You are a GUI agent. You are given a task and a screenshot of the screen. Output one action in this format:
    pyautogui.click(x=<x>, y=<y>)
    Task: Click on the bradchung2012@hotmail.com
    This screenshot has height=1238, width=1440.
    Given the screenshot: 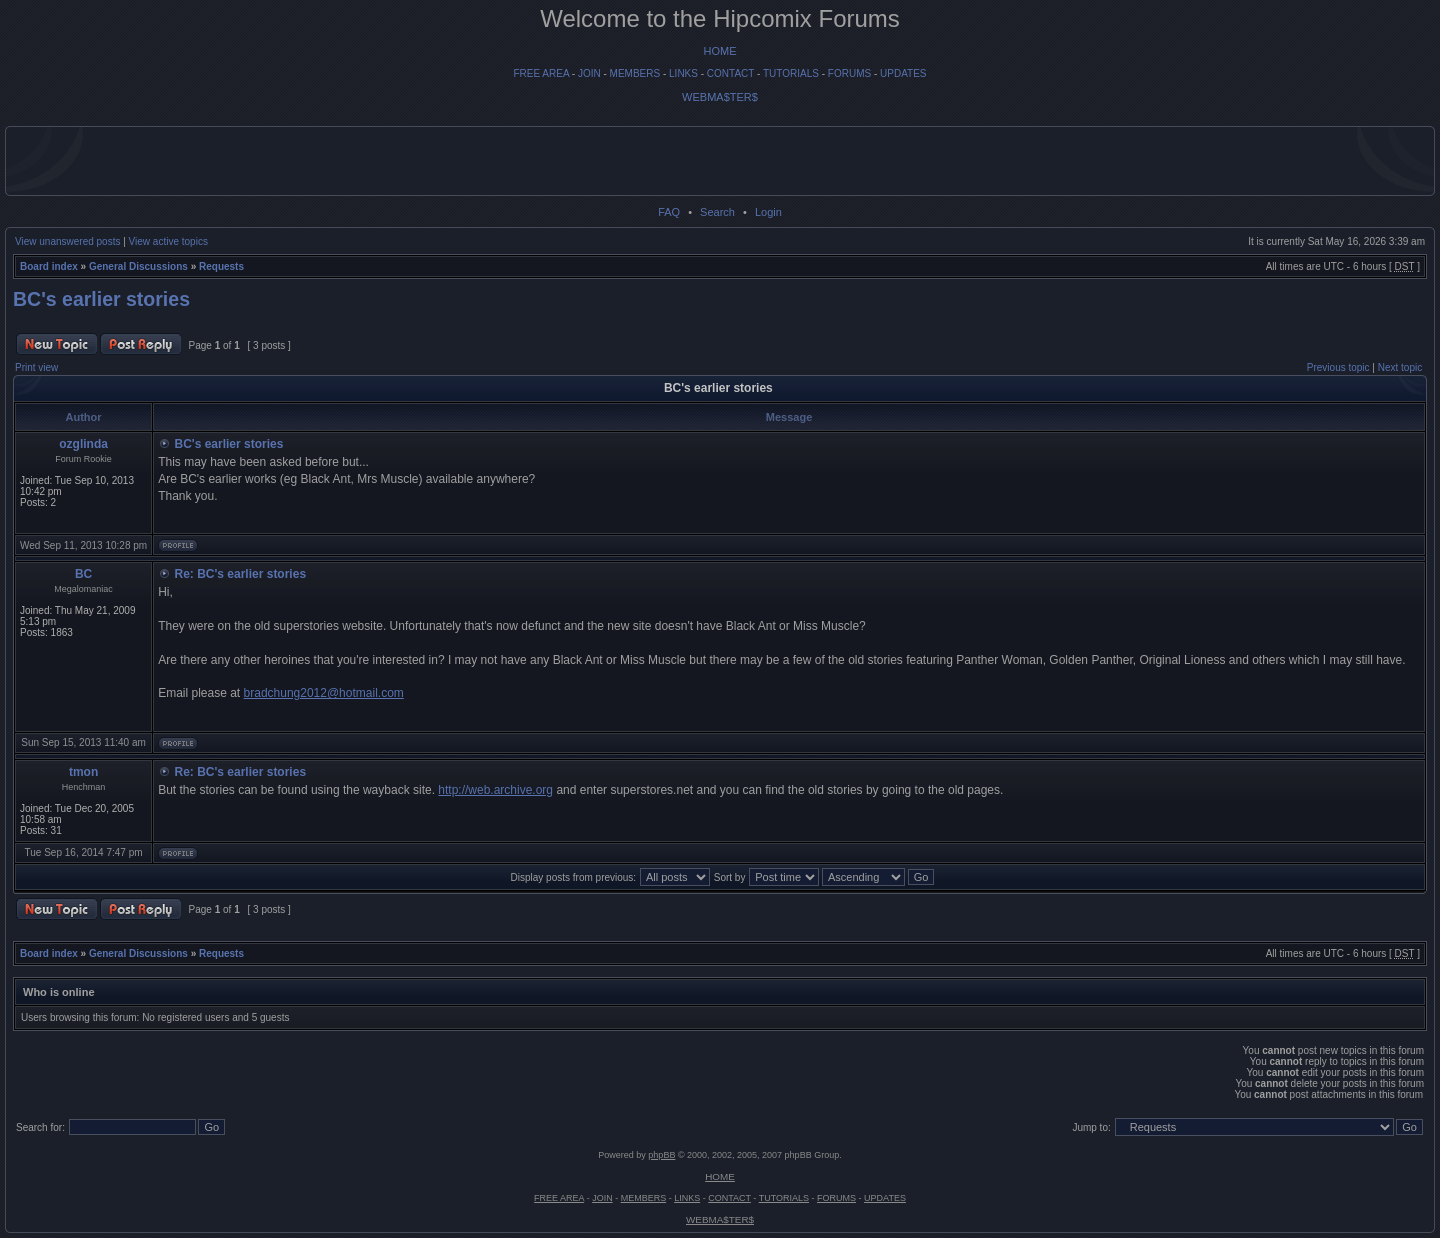 What is the action you would take?
    pyautogui.click(x=324, y=693)
    